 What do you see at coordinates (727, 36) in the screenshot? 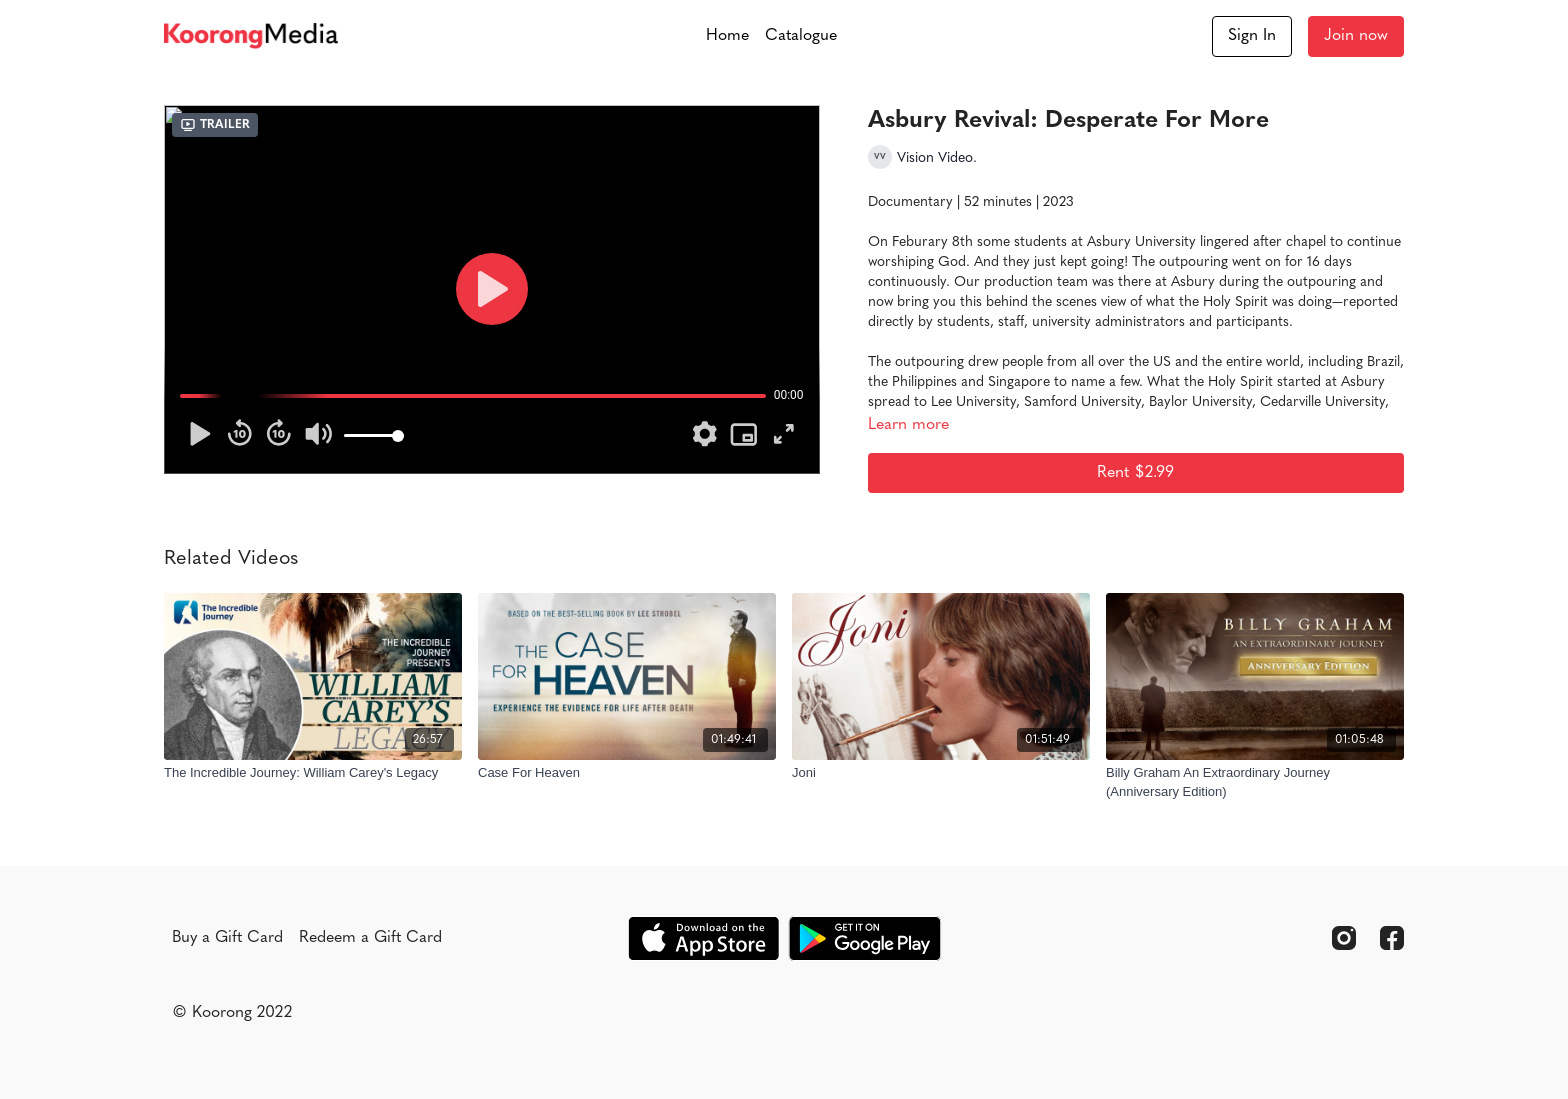
I see `Home` at bounding box center [727, 36].